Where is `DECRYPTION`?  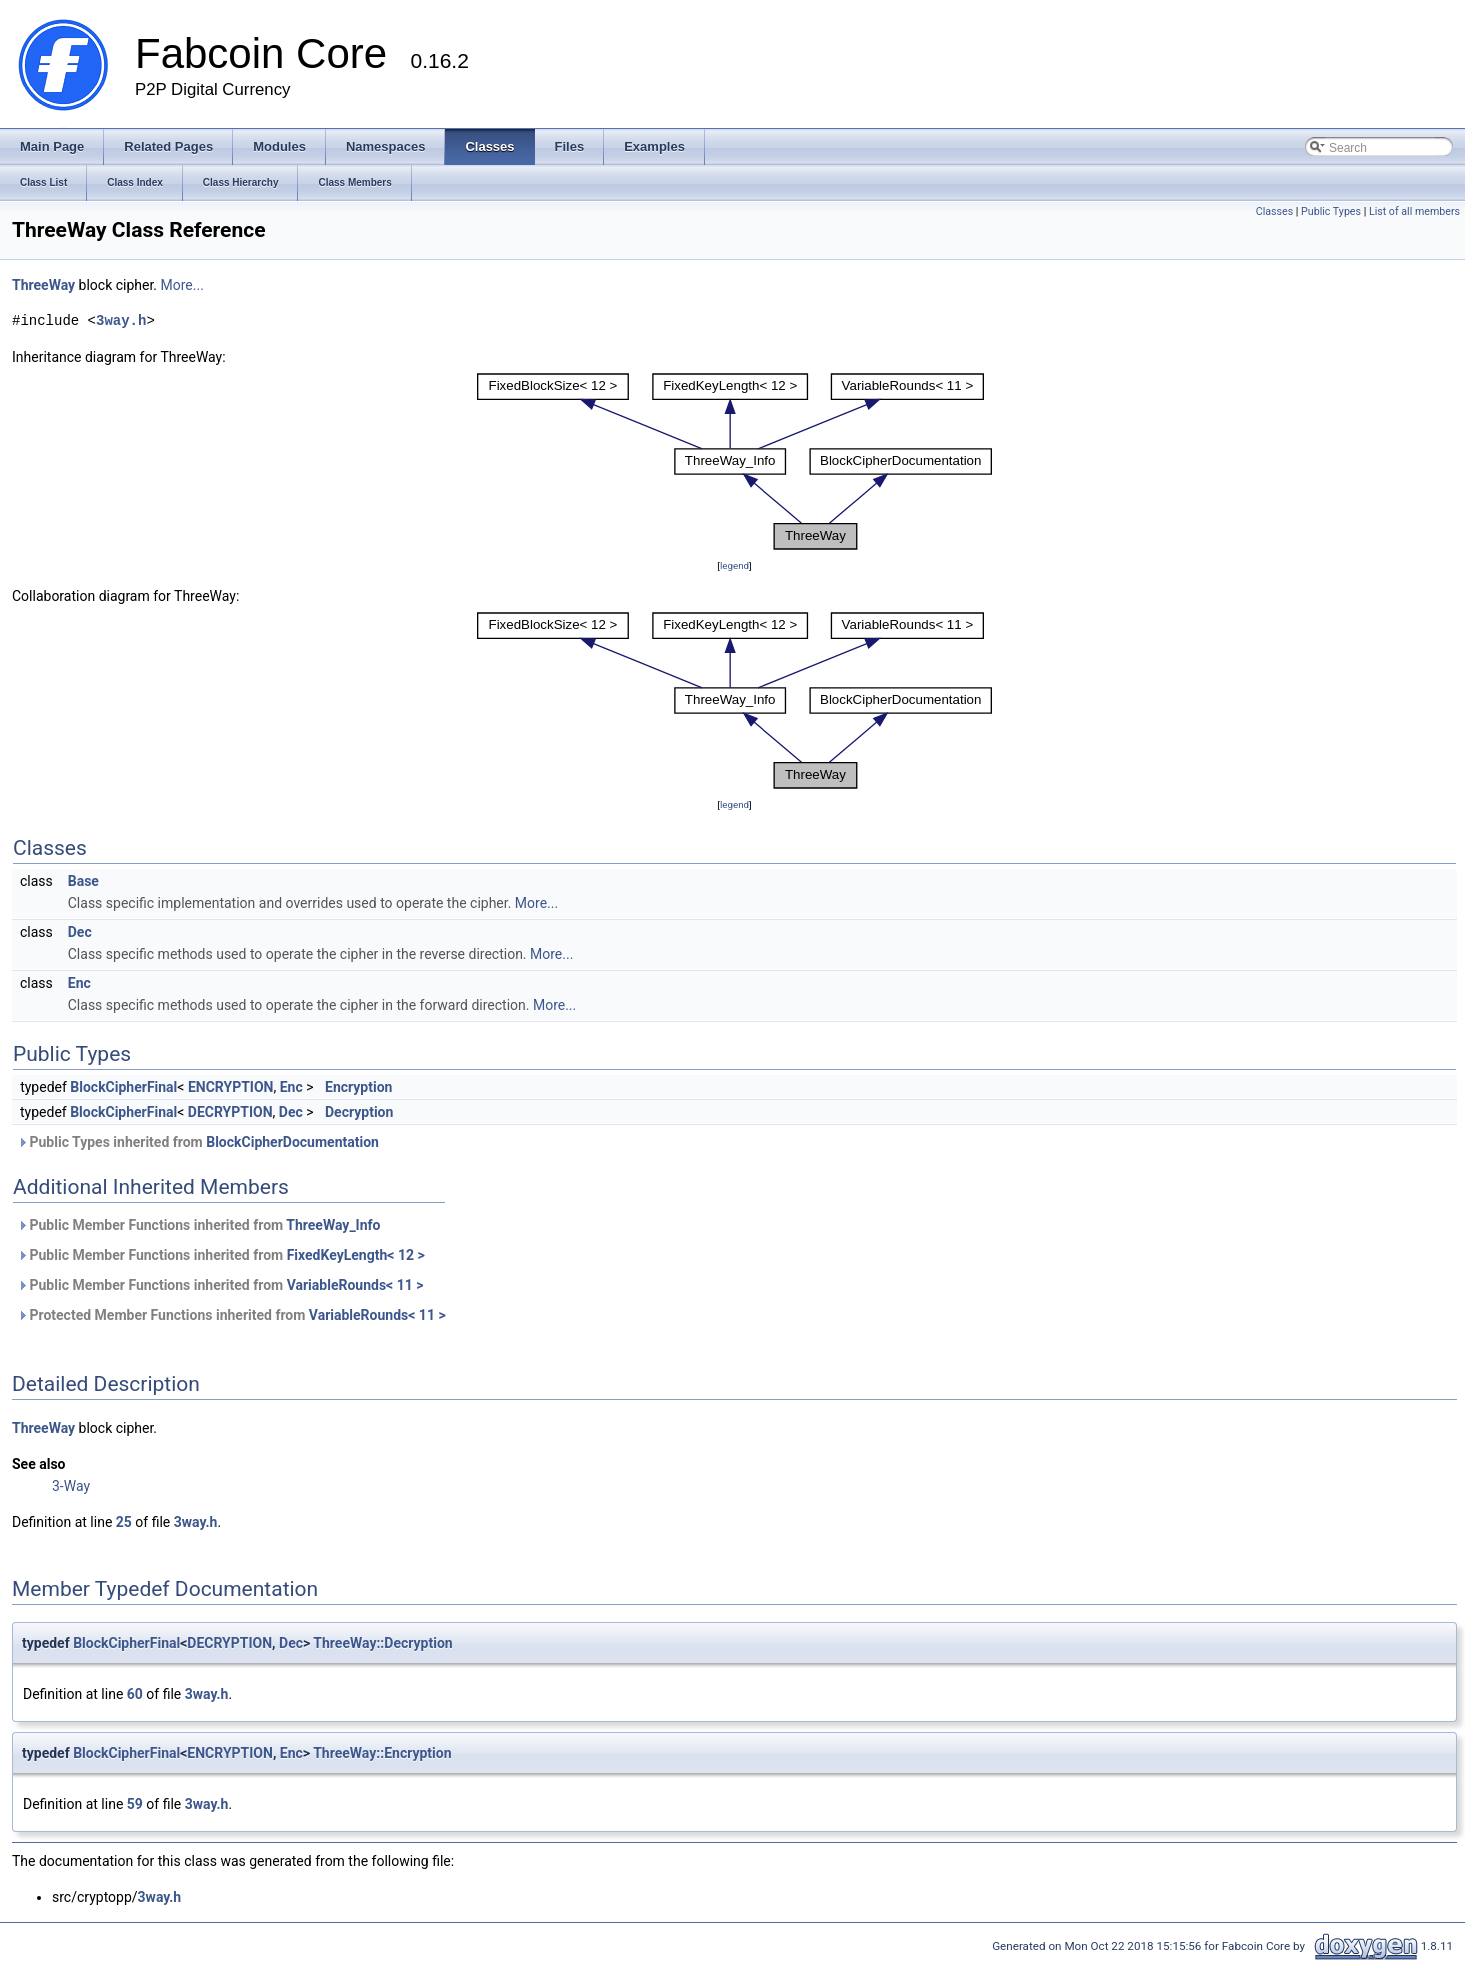 DECRYPTION is located at coordinates (230, 1112).